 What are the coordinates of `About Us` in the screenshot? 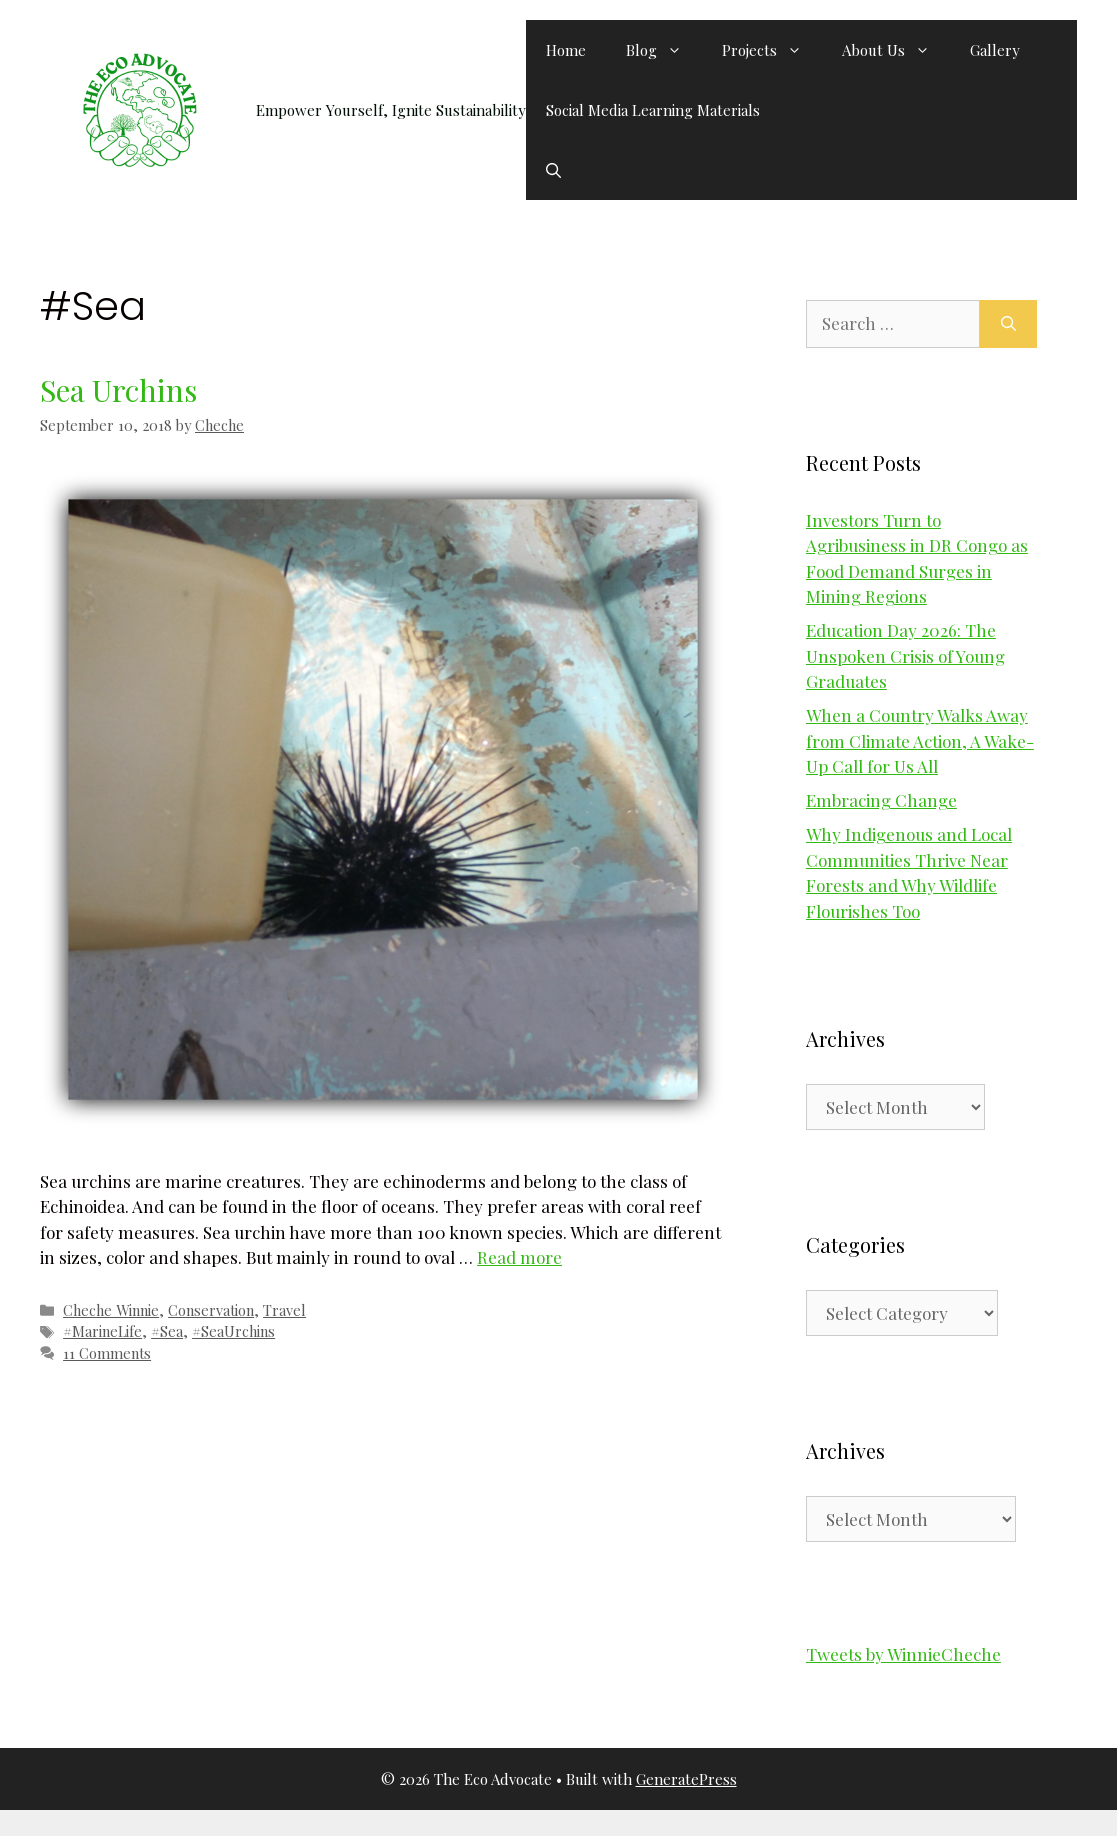 It's located at (896, 50).